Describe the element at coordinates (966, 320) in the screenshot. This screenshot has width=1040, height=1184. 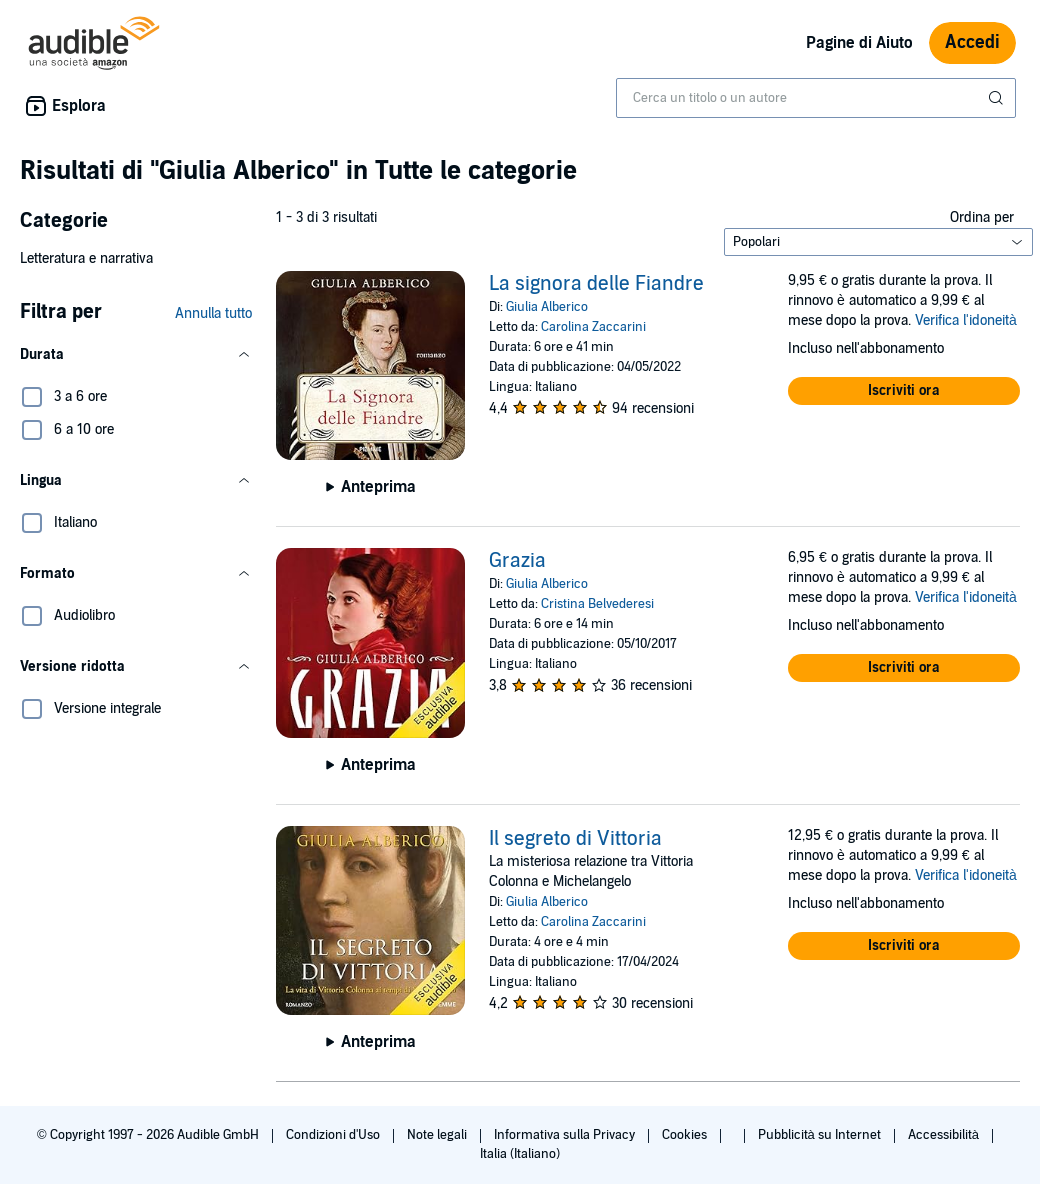
I see `Verifica l'idoneità` at that location.